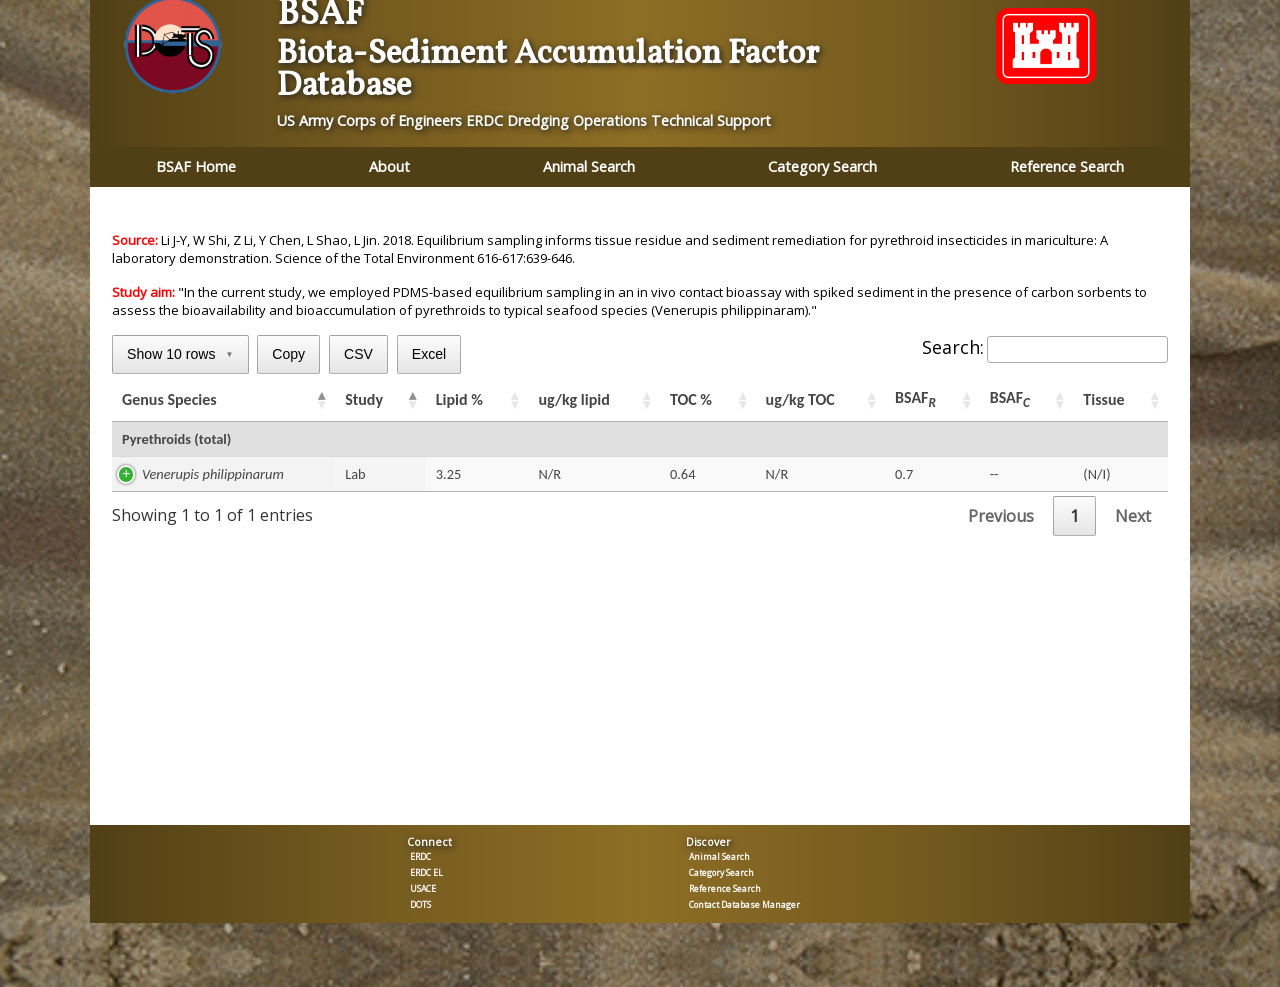  What do you see at coordinates (589, 166) in the screenshot?
I see `Animal Search` at bounding box center [589, 166].